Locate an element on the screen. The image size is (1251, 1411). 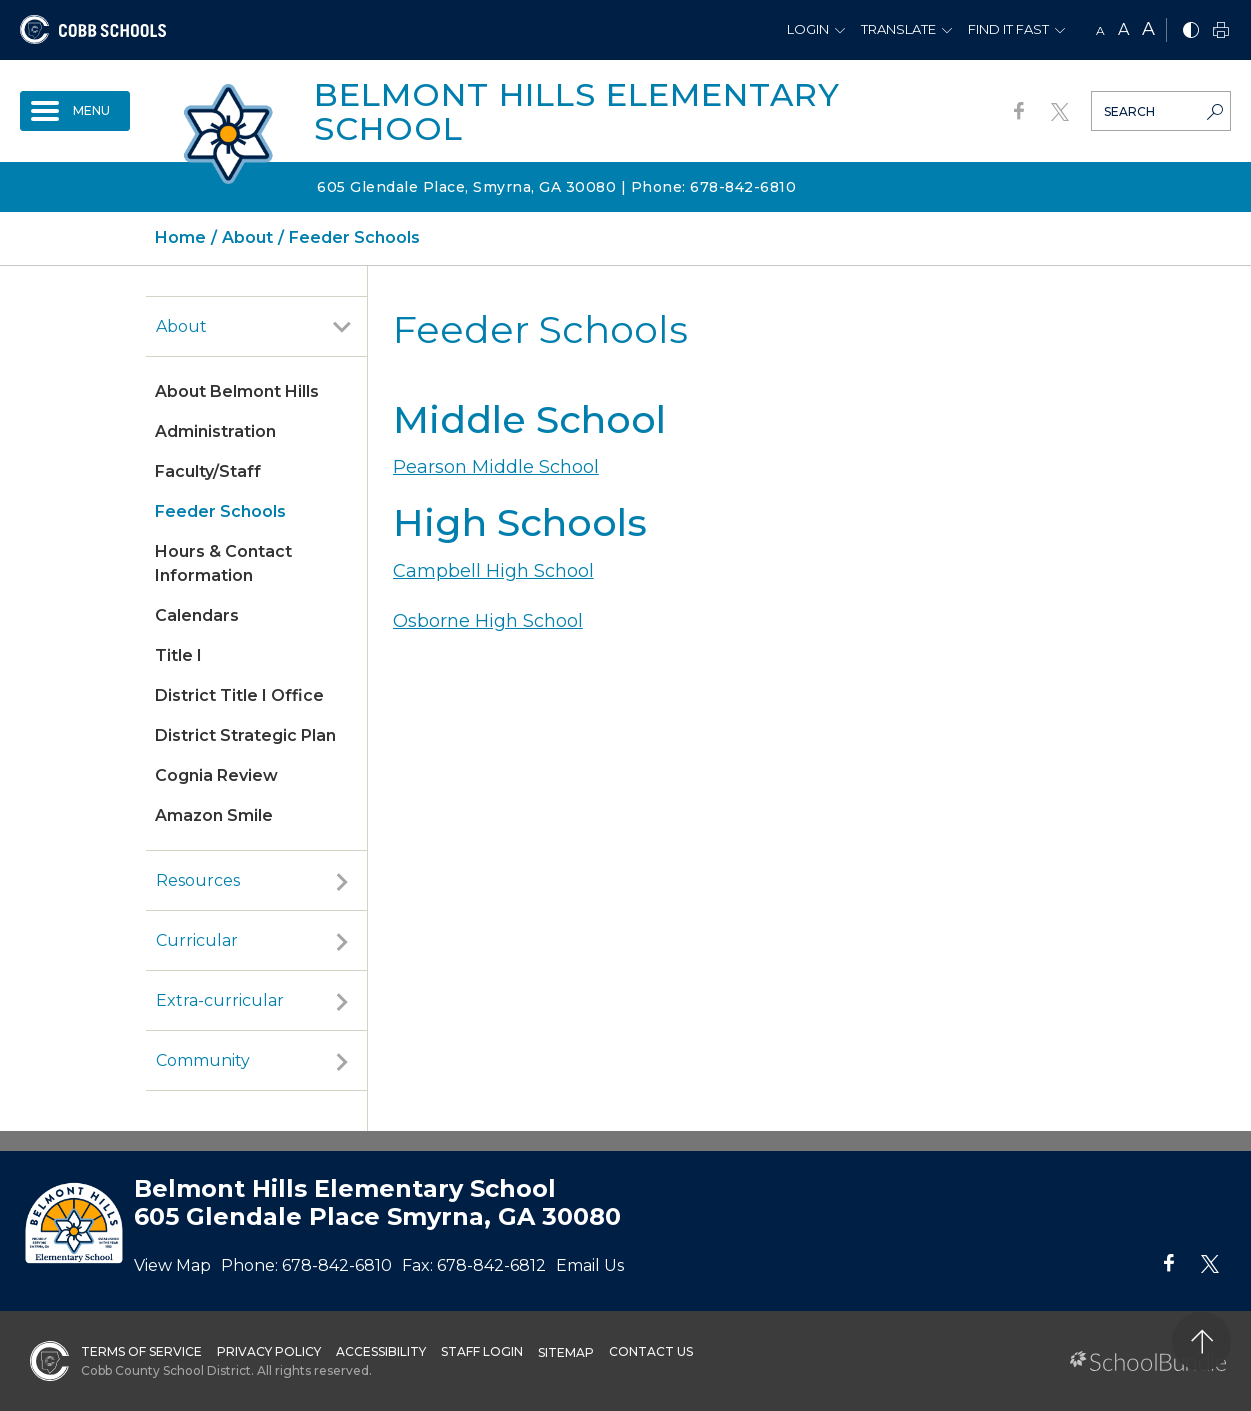
Curricular is located at coordinates (197, 940).